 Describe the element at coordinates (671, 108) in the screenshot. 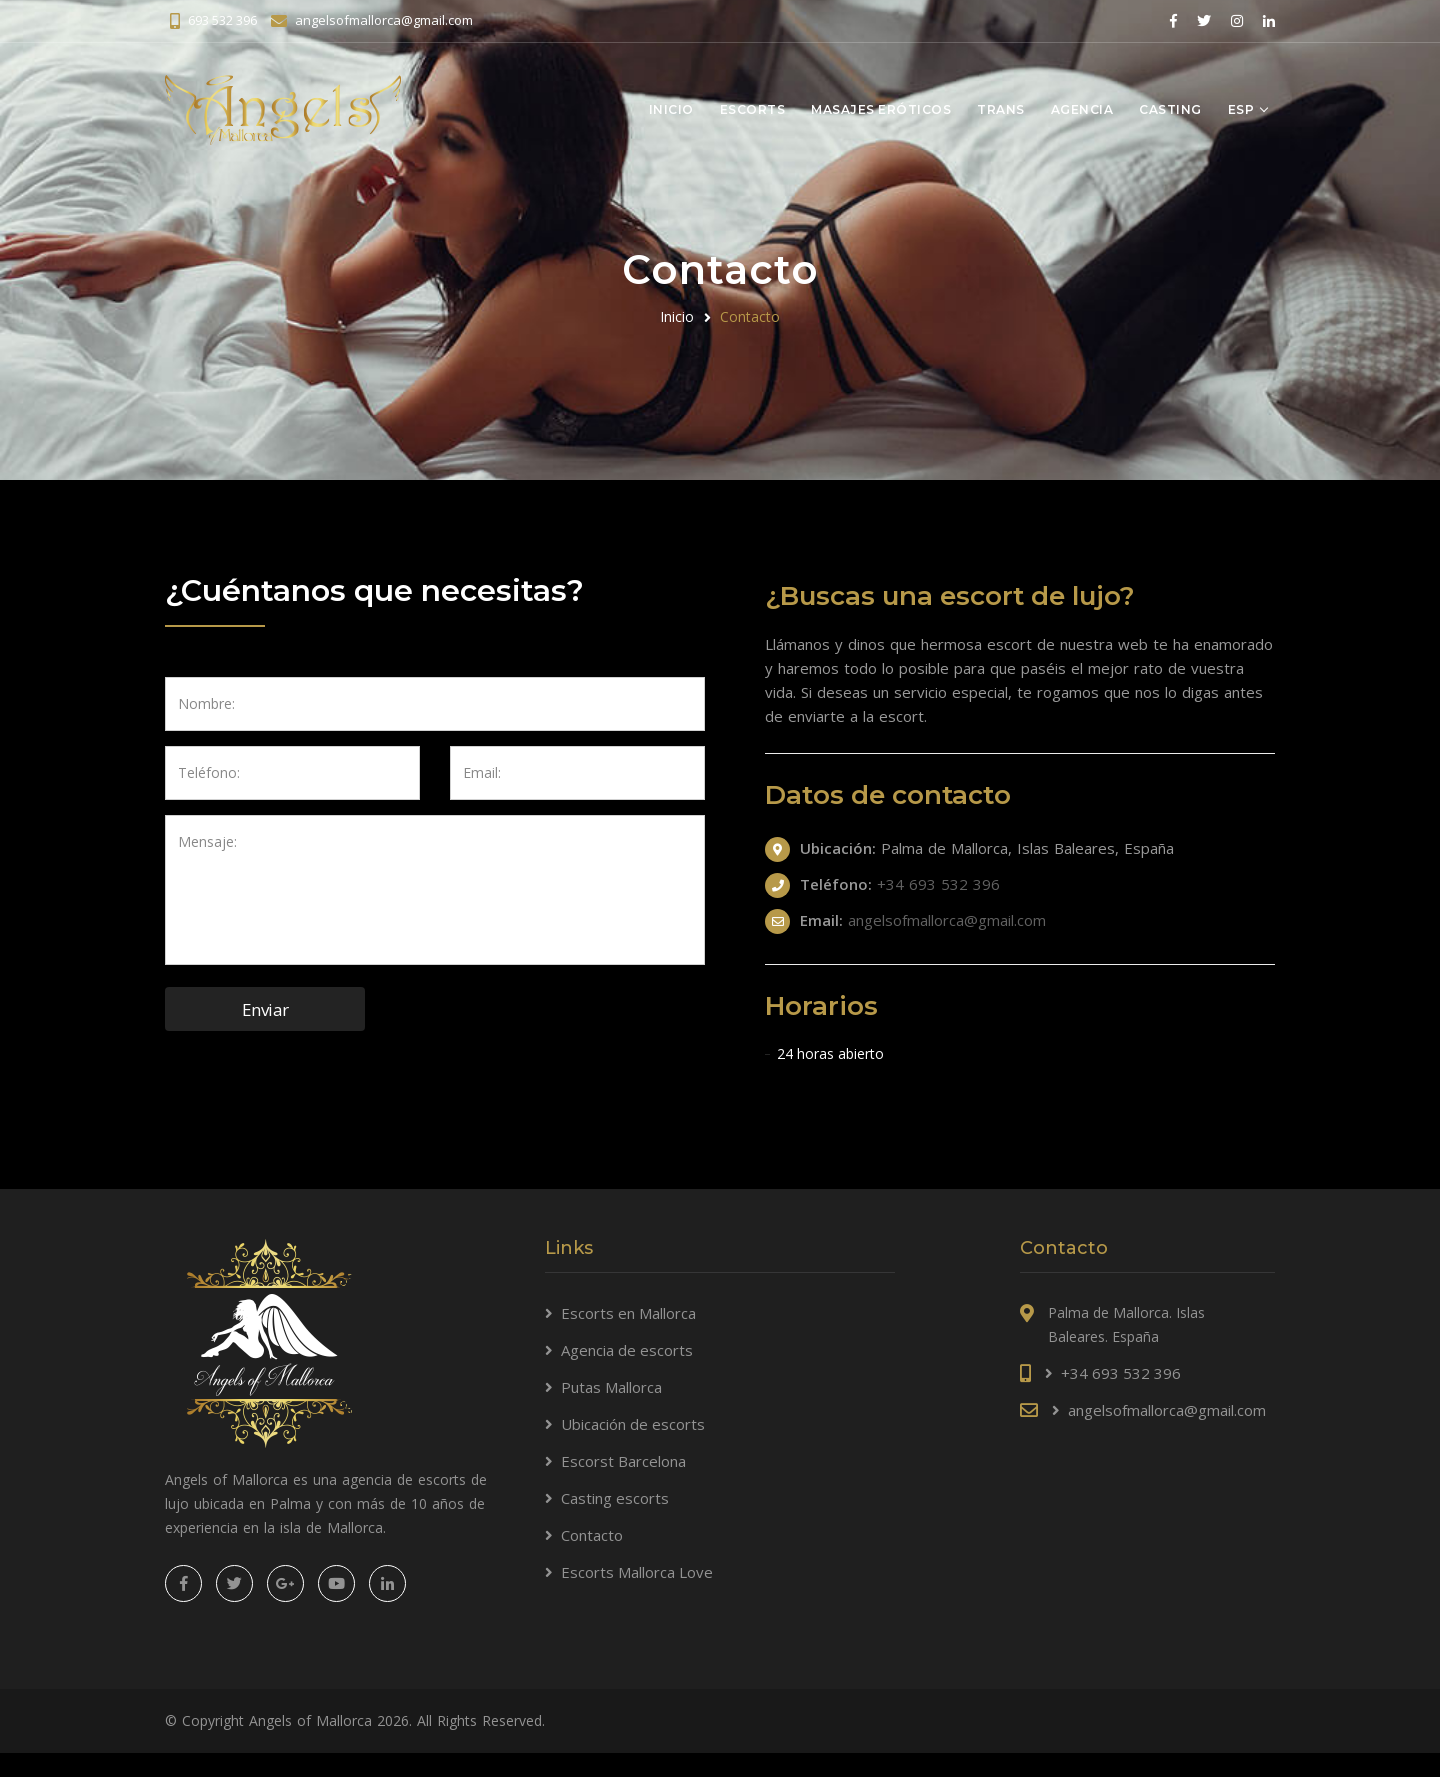

I see `Inicio` at that location.